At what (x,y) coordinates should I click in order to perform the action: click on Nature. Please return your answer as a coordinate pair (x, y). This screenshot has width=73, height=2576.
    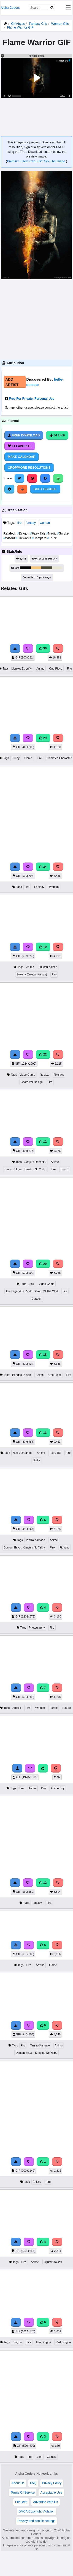
    Looking at the image, I should click on (66, 1707).